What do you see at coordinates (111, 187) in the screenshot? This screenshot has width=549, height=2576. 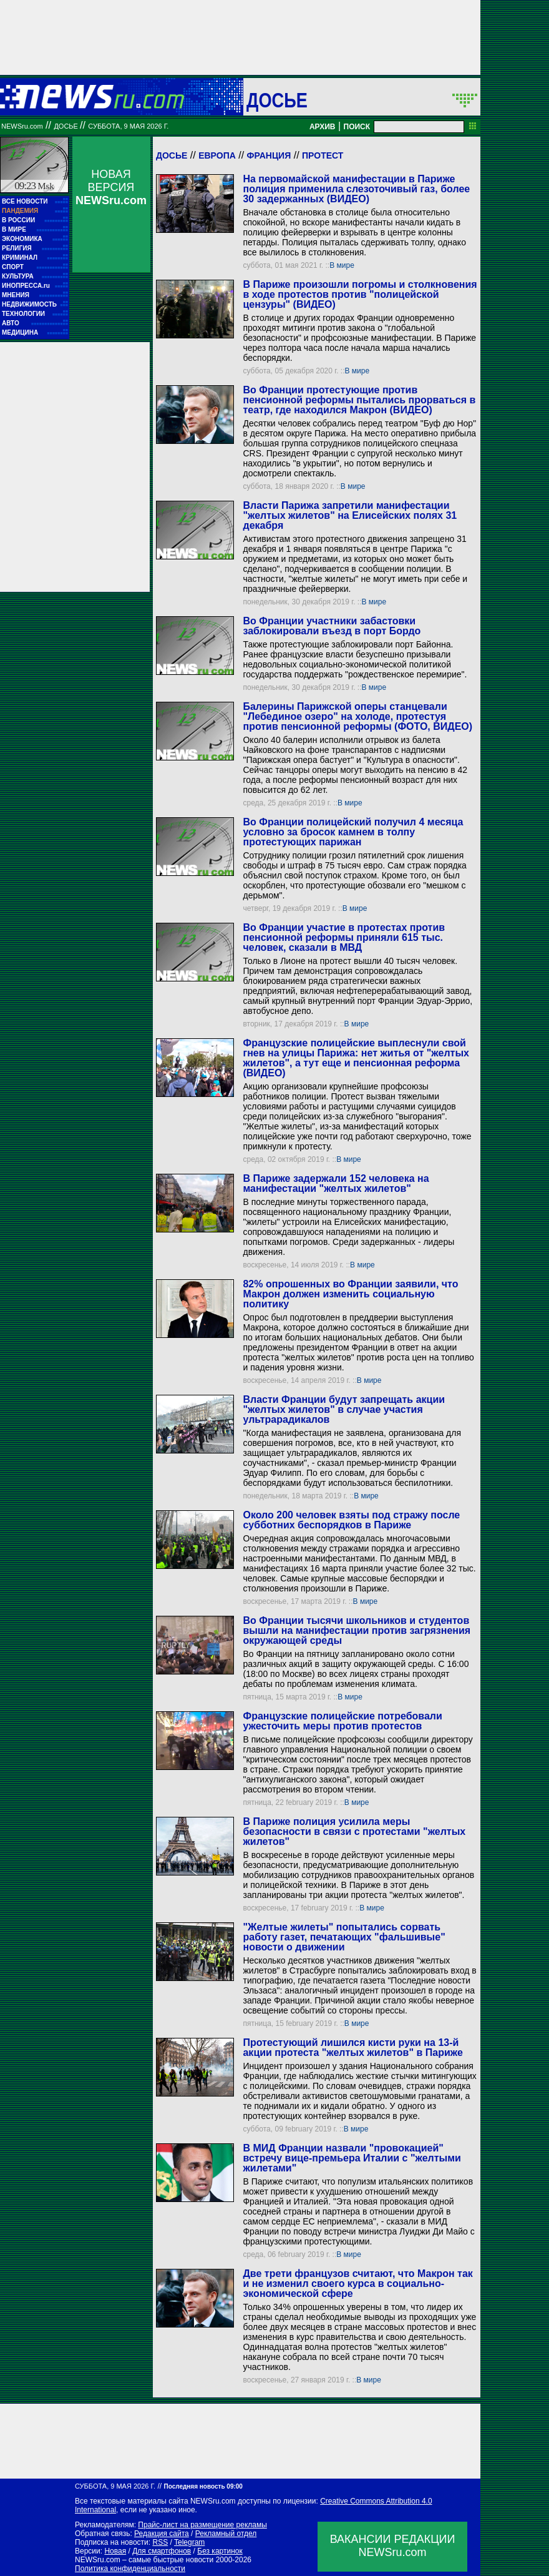 I see `НОВАЯ ВЕРСИЯ` at bounding box center [111, 187].